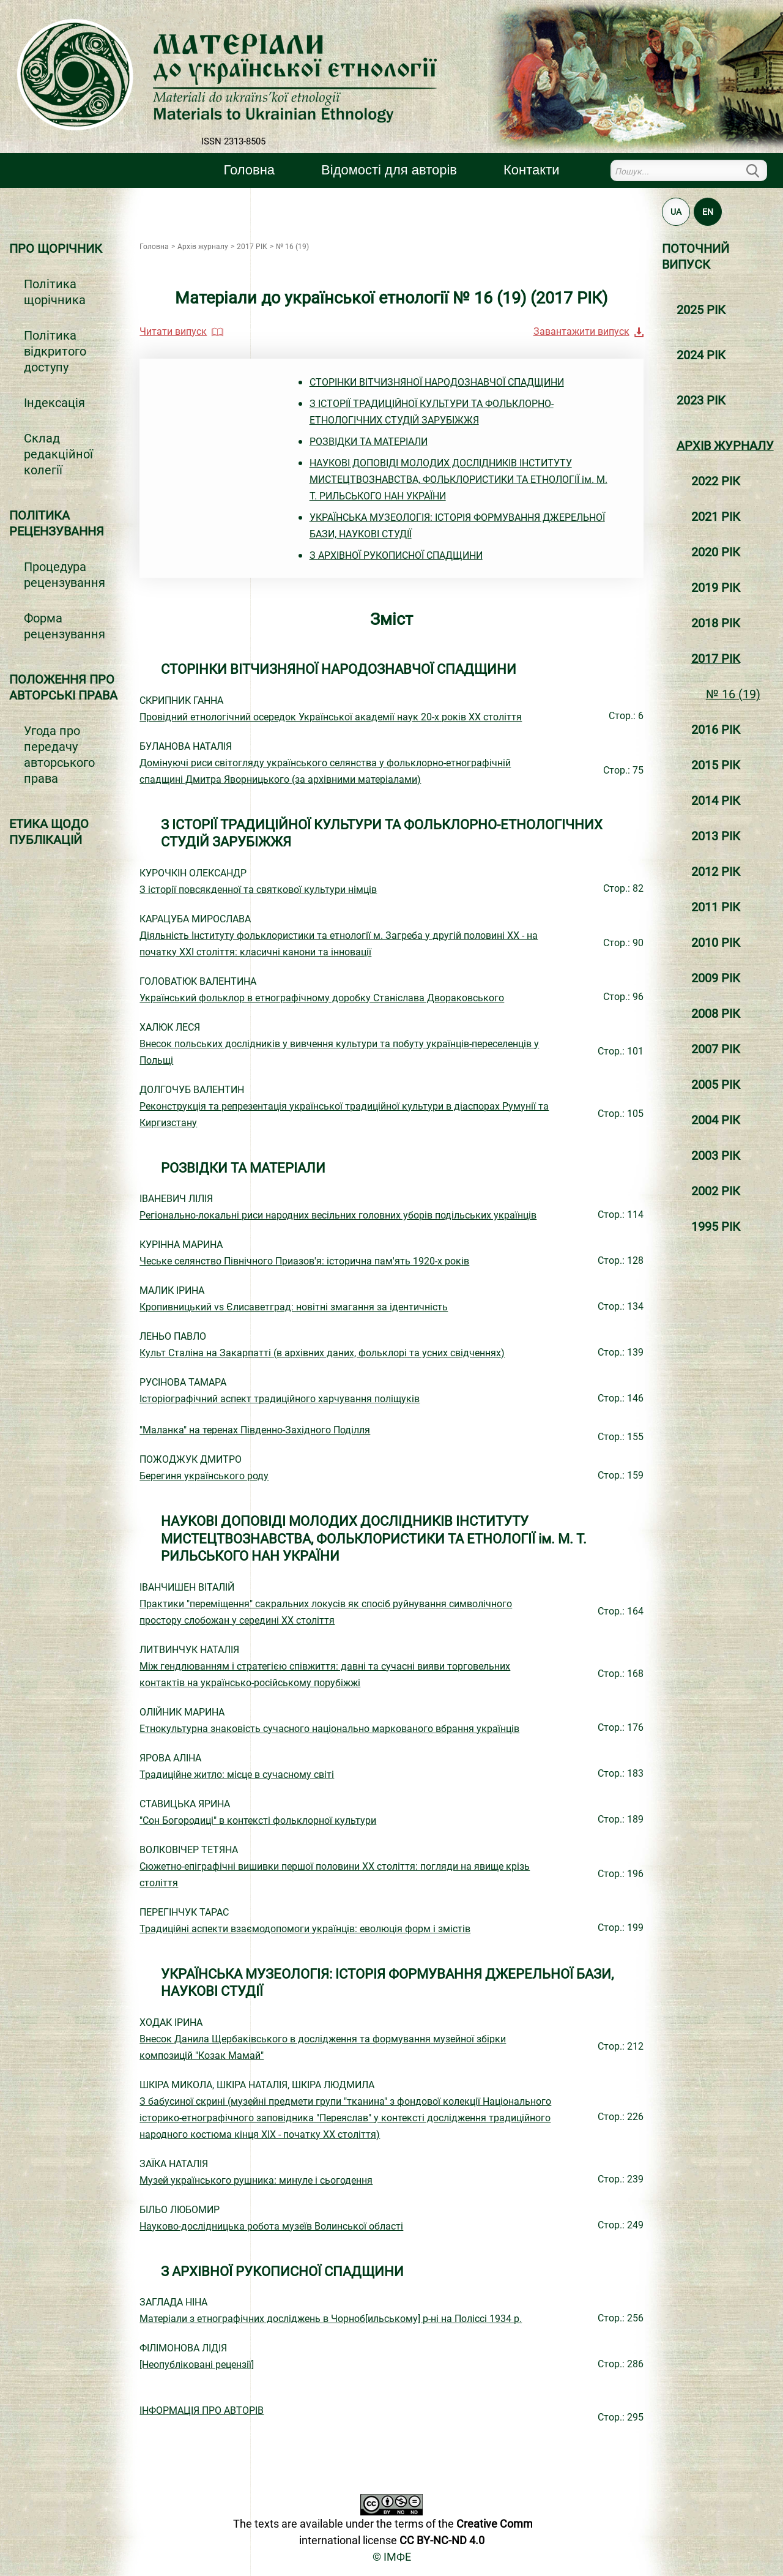  What do you see at coordinates (233, 141) in the screenshot?
I see `ISSN 2313-8505` at bounding box center [233, 141].